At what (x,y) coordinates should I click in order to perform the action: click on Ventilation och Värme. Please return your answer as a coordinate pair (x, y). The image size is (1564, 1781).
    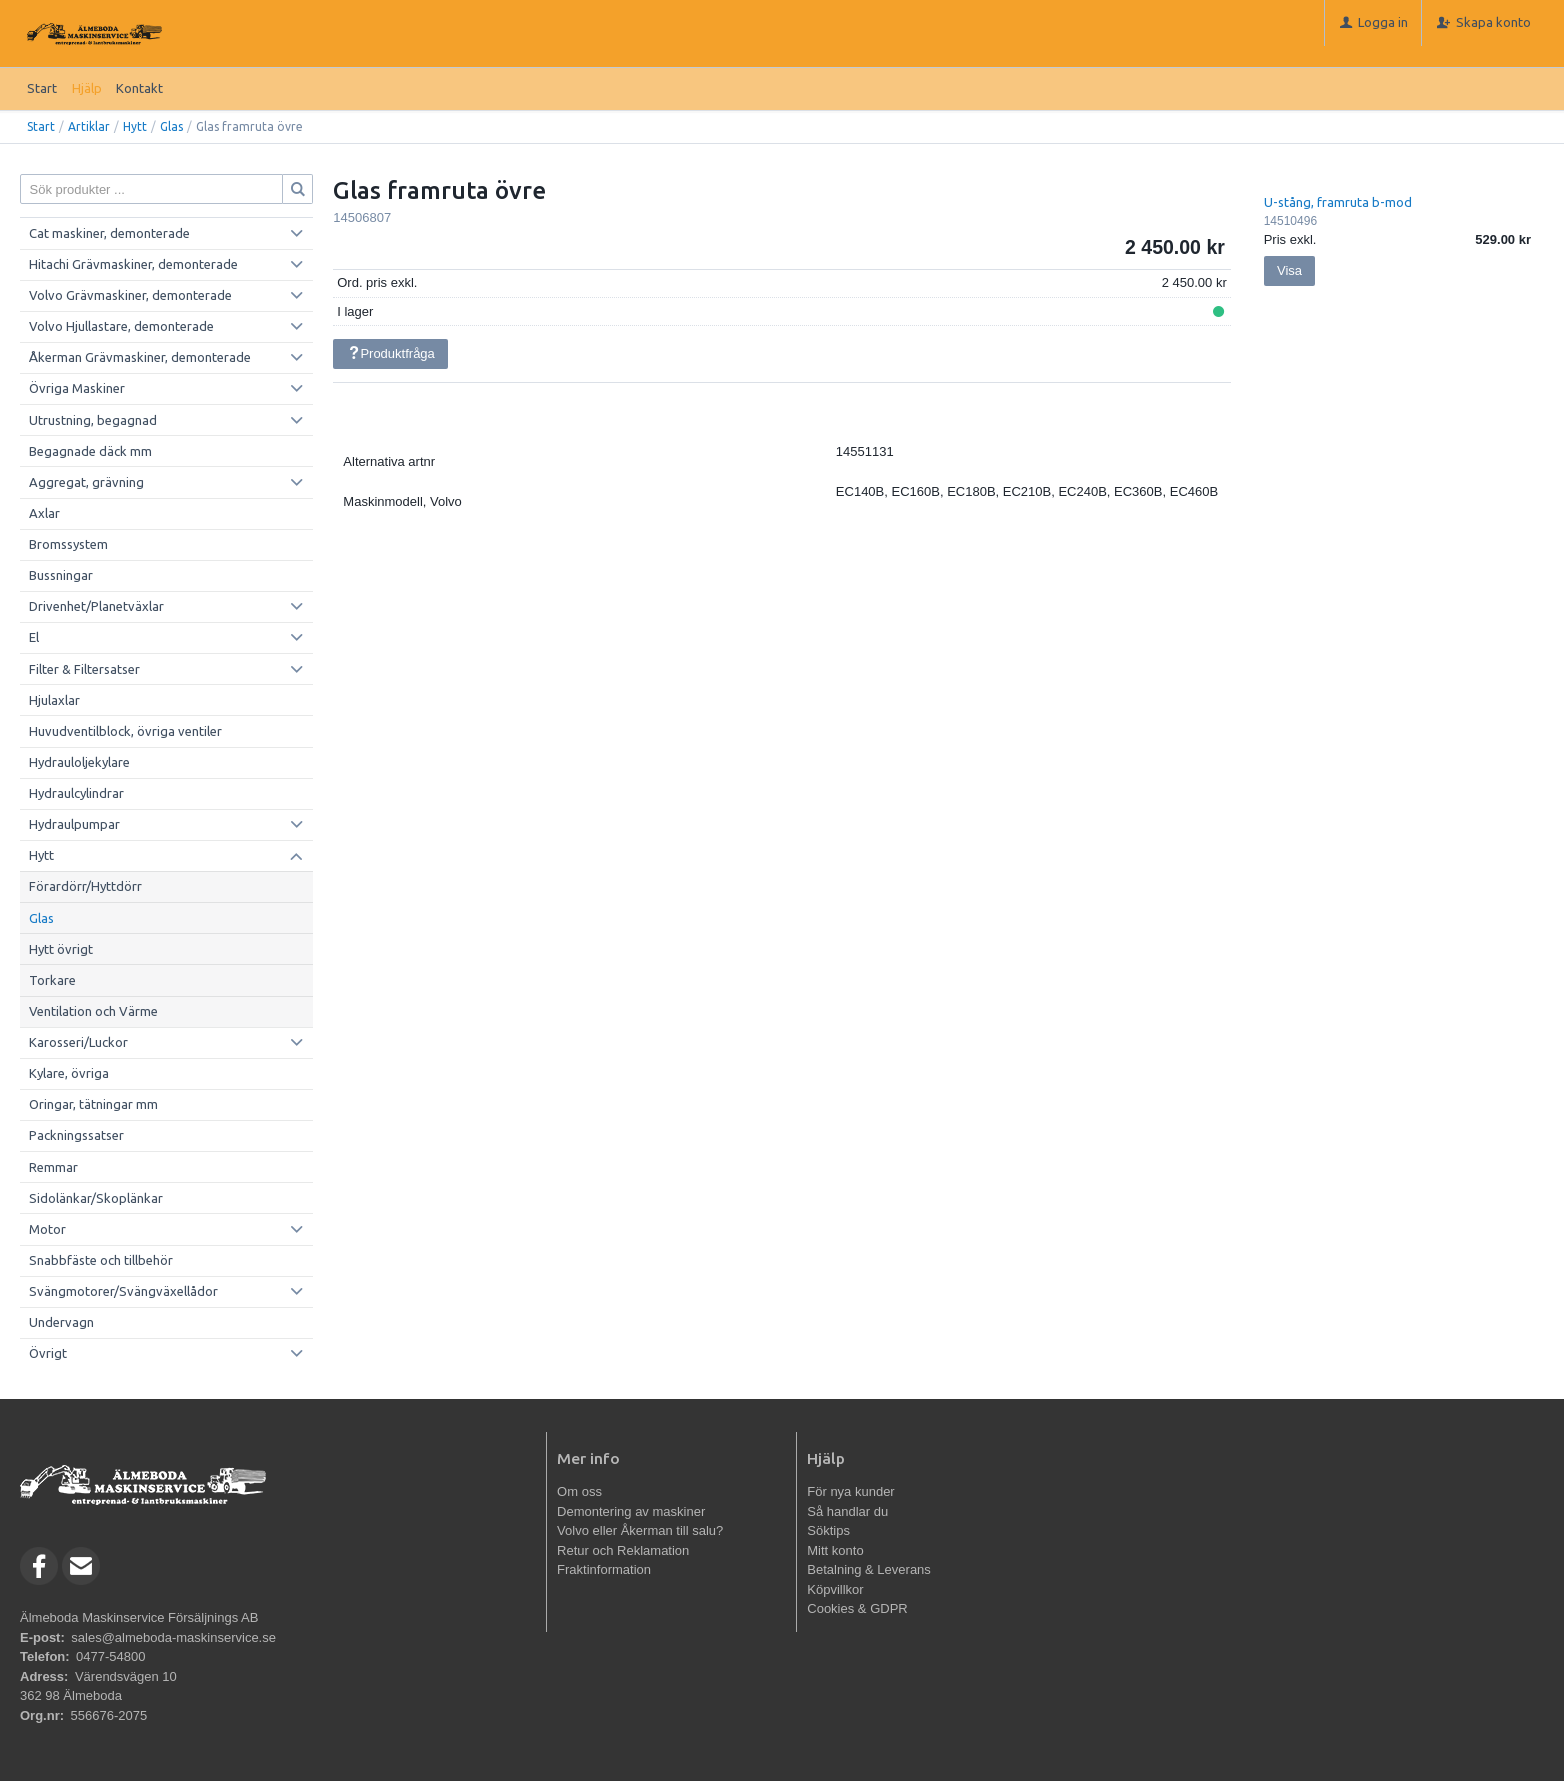
    Looking at the image, I should click on (93, 1011).